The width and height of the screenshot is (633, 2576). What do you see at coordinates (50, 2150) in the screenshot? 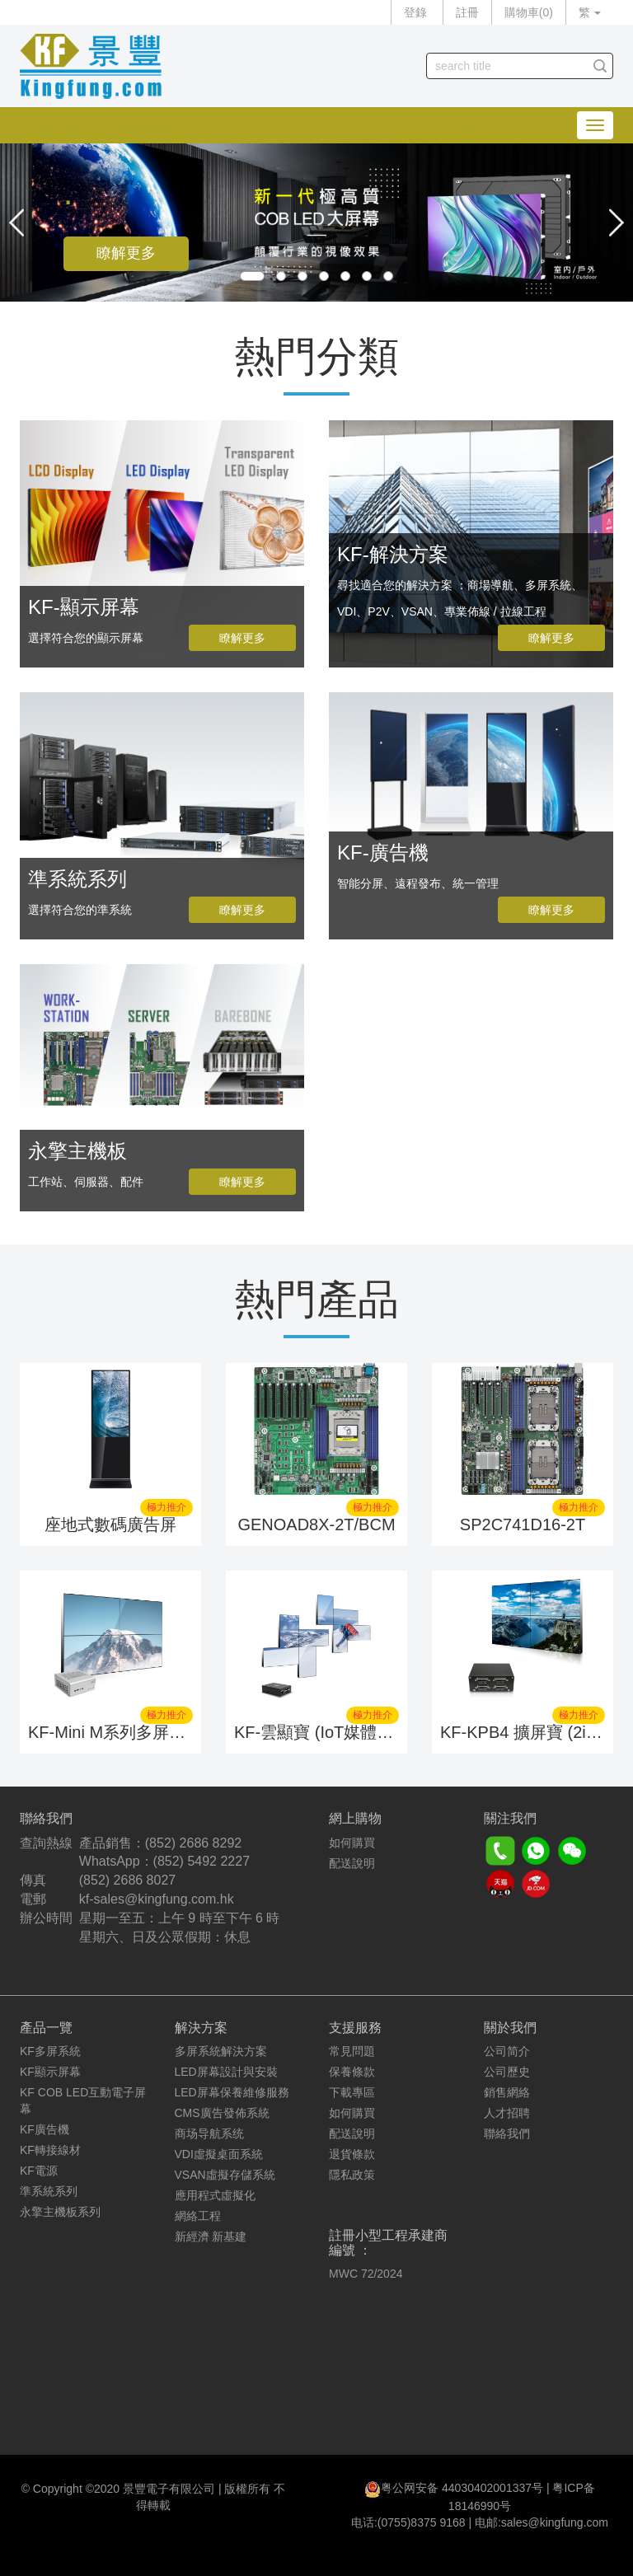
I see `KF轉接線材` at bounding box center [50, 2150].